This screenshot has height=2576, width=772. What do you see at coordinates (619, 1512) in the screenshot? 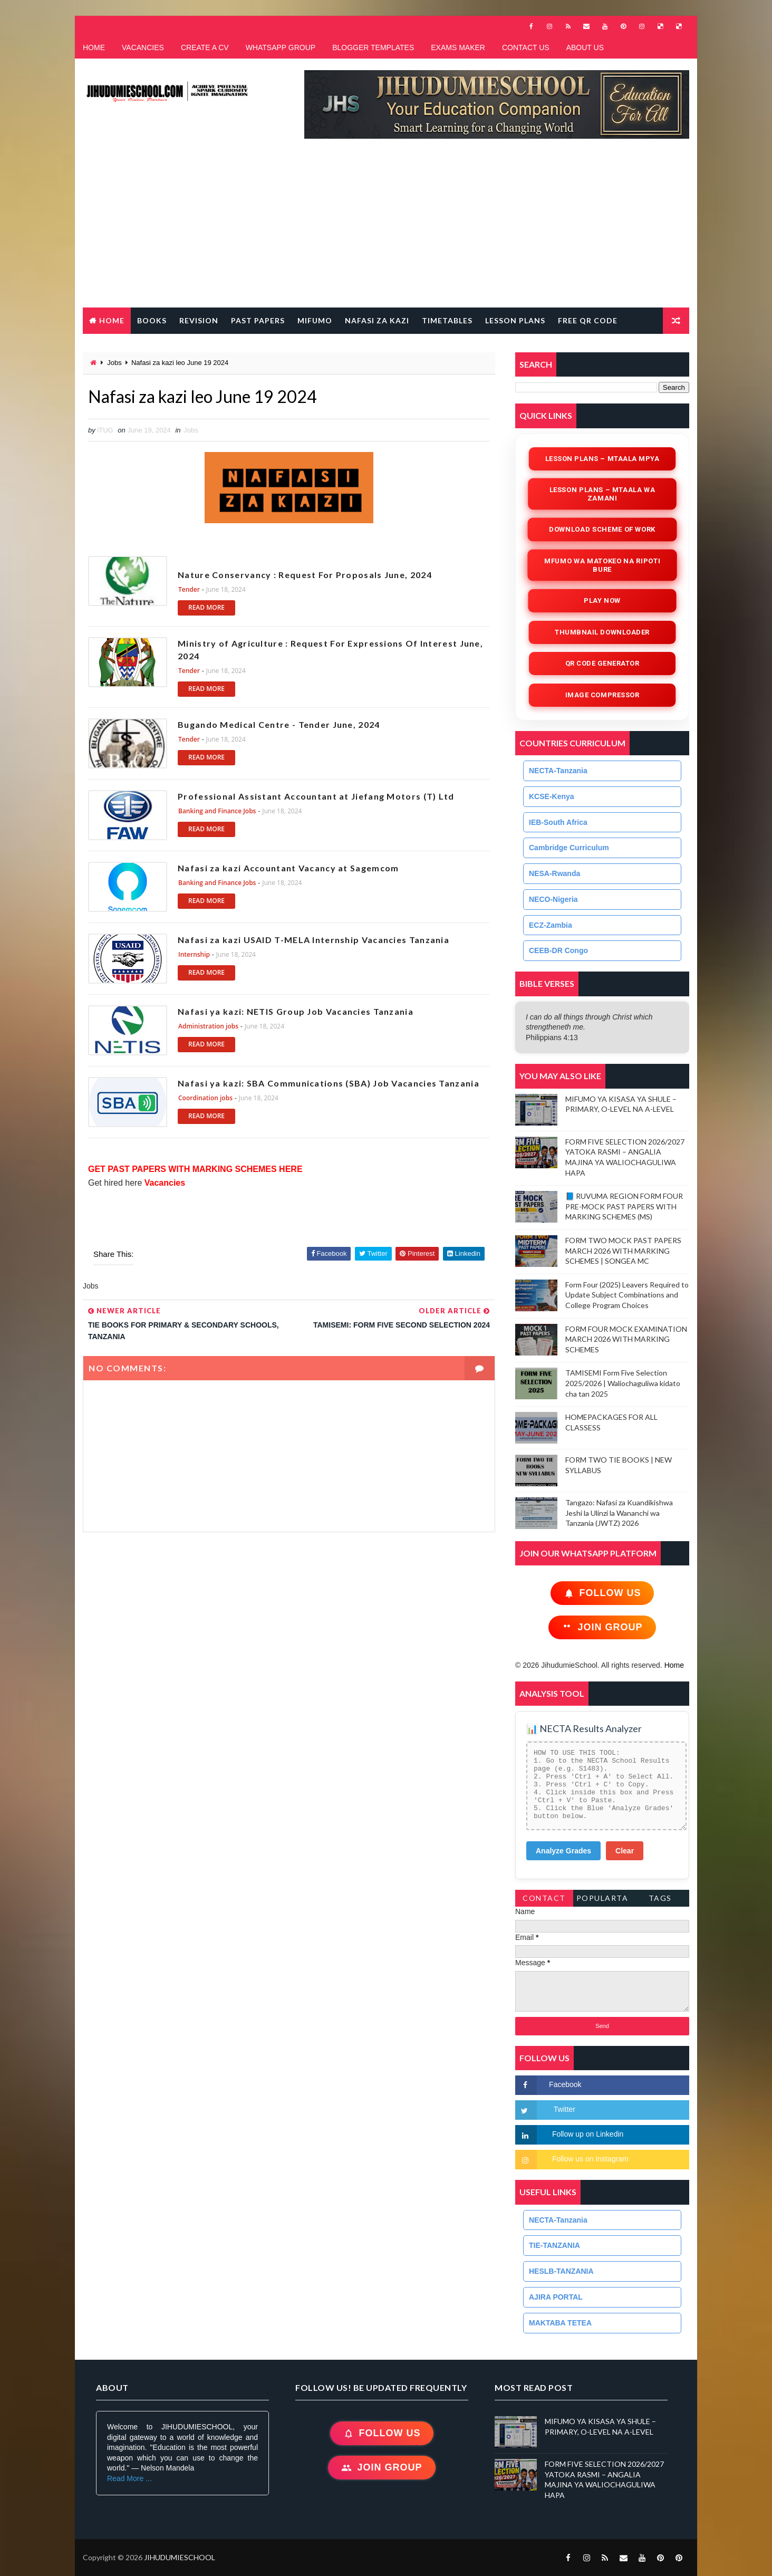
I see `Tangazo: Nafasi za Kuandikishwa Jeshi la Ulinzi la Wananchi wa Tanzania (JWTZ) 2026` at bounding box center [619, 1512].